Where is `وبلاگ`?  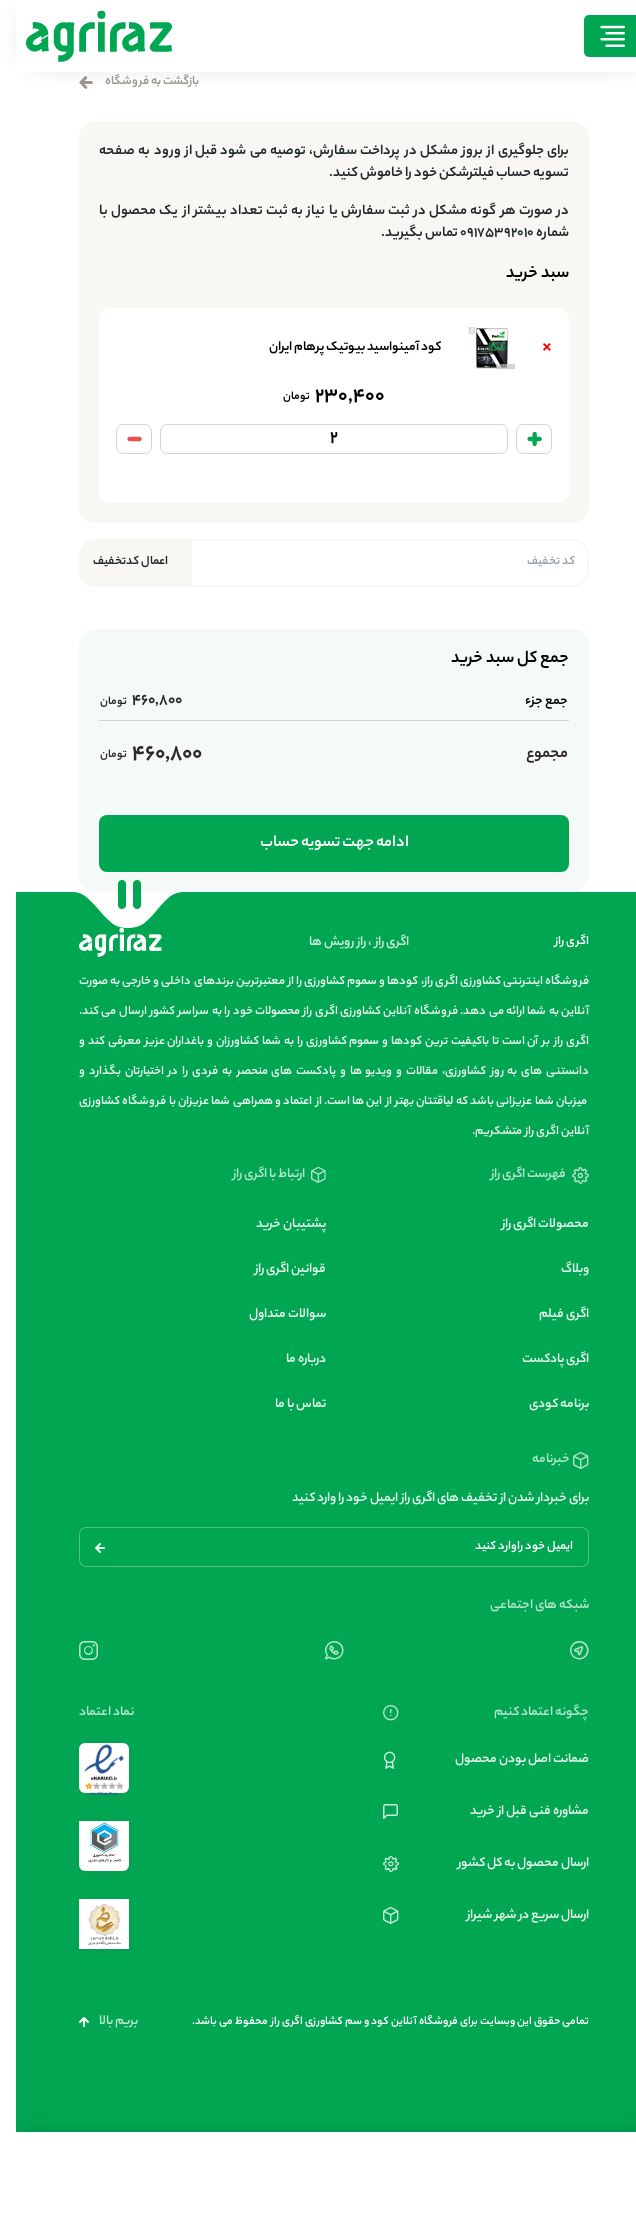
وبلاگ is located at coordinates (559, 1269).